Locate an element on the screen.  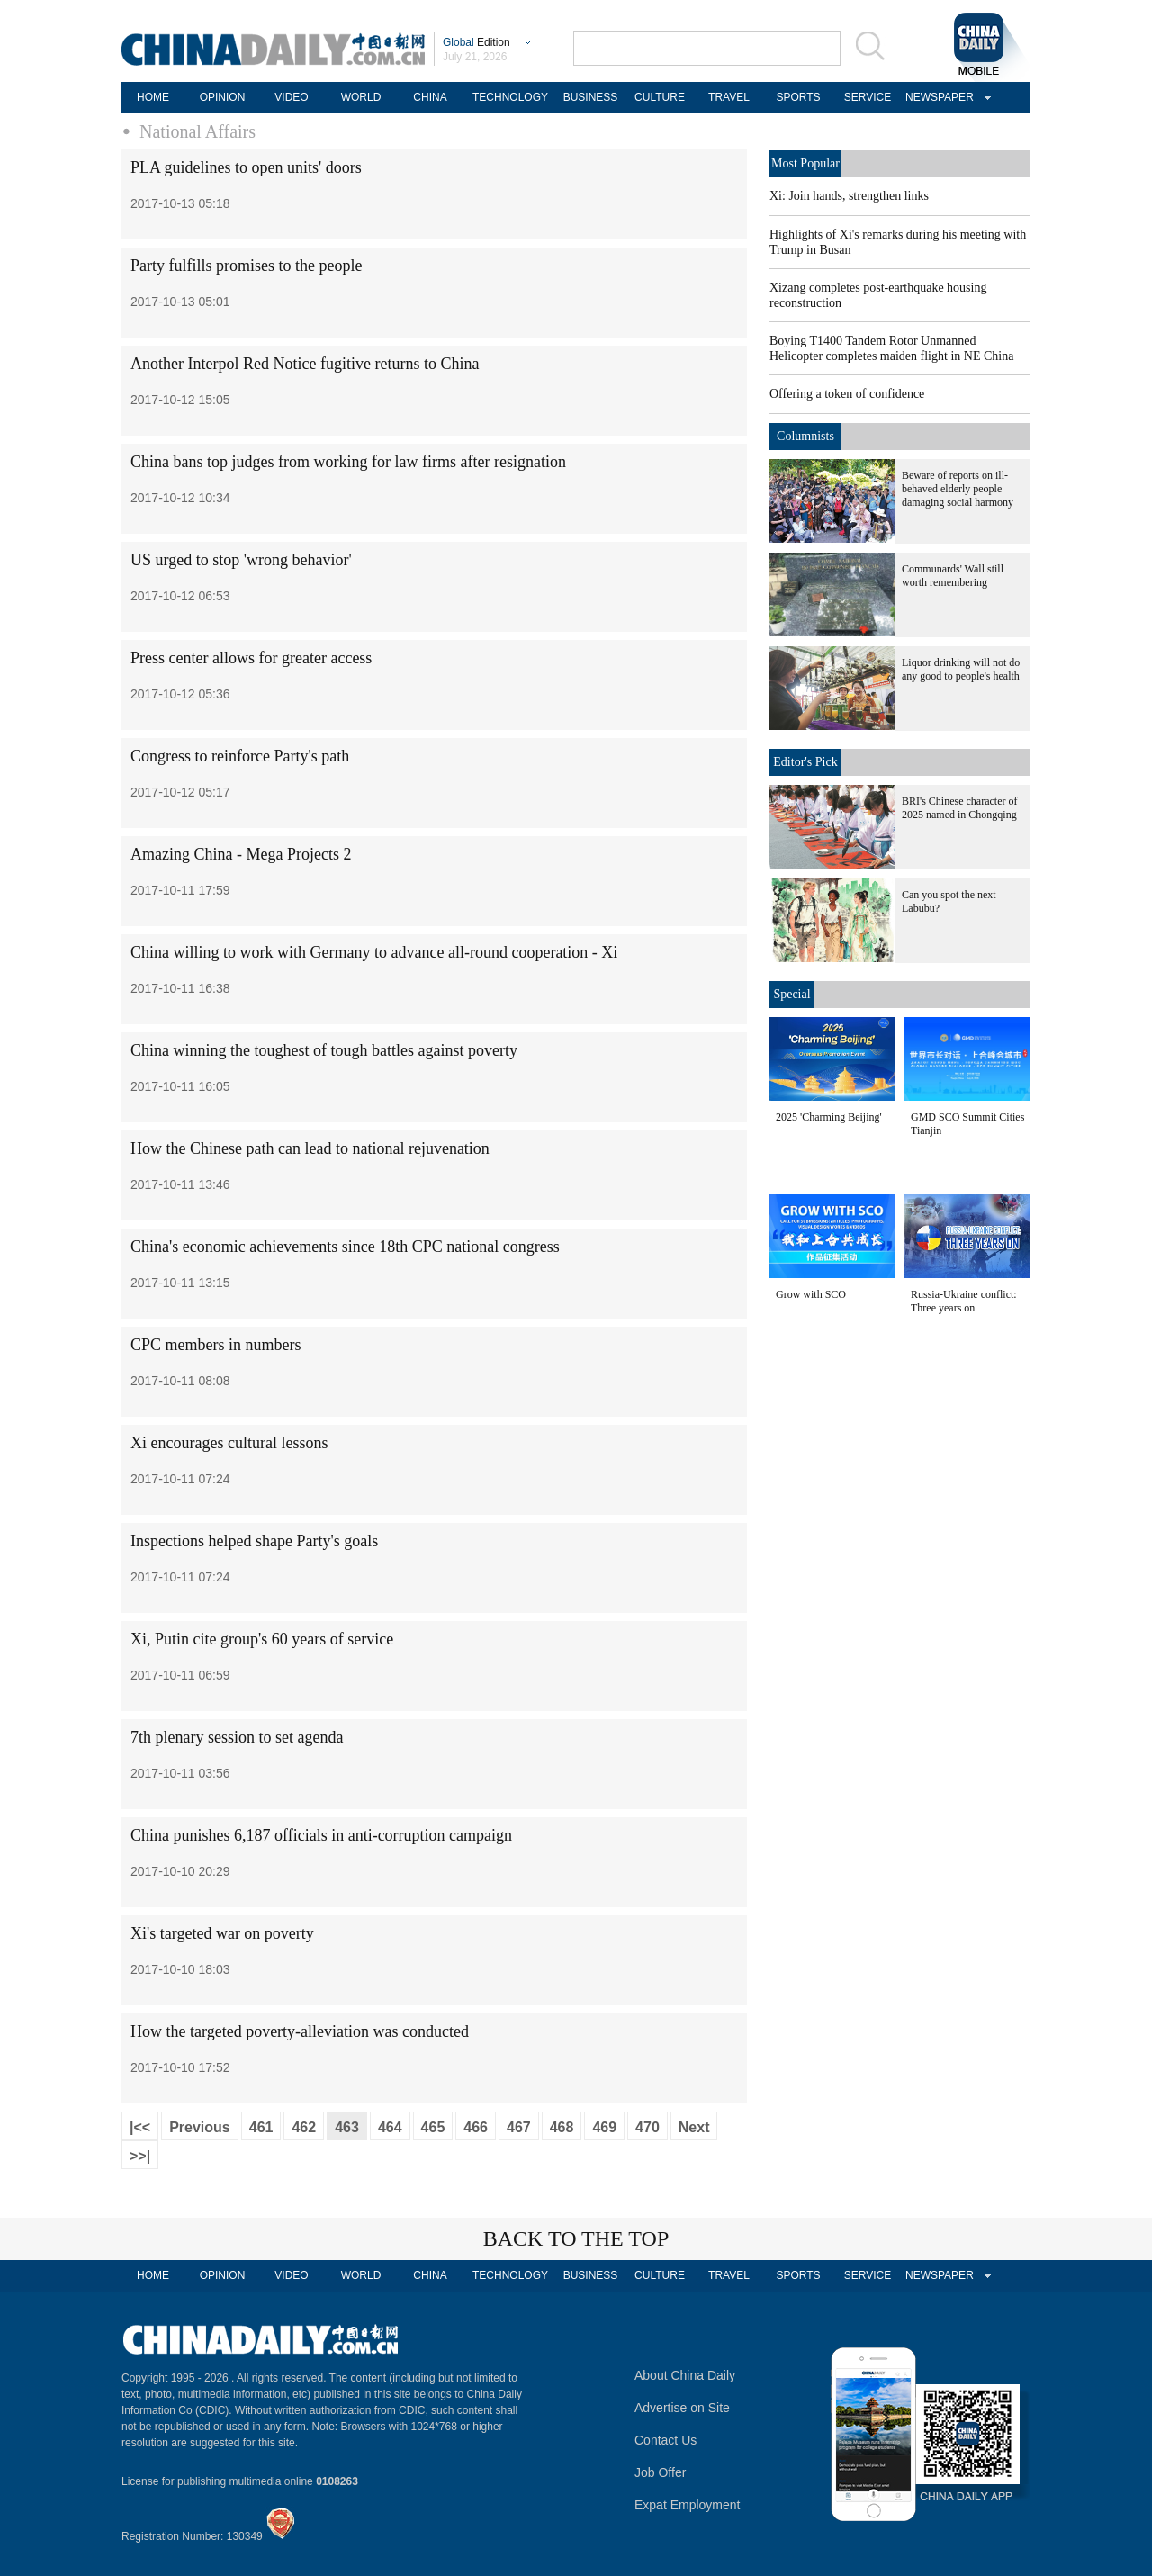
Xi: Join hands, strengthen links is located at coordinates (849, 196).